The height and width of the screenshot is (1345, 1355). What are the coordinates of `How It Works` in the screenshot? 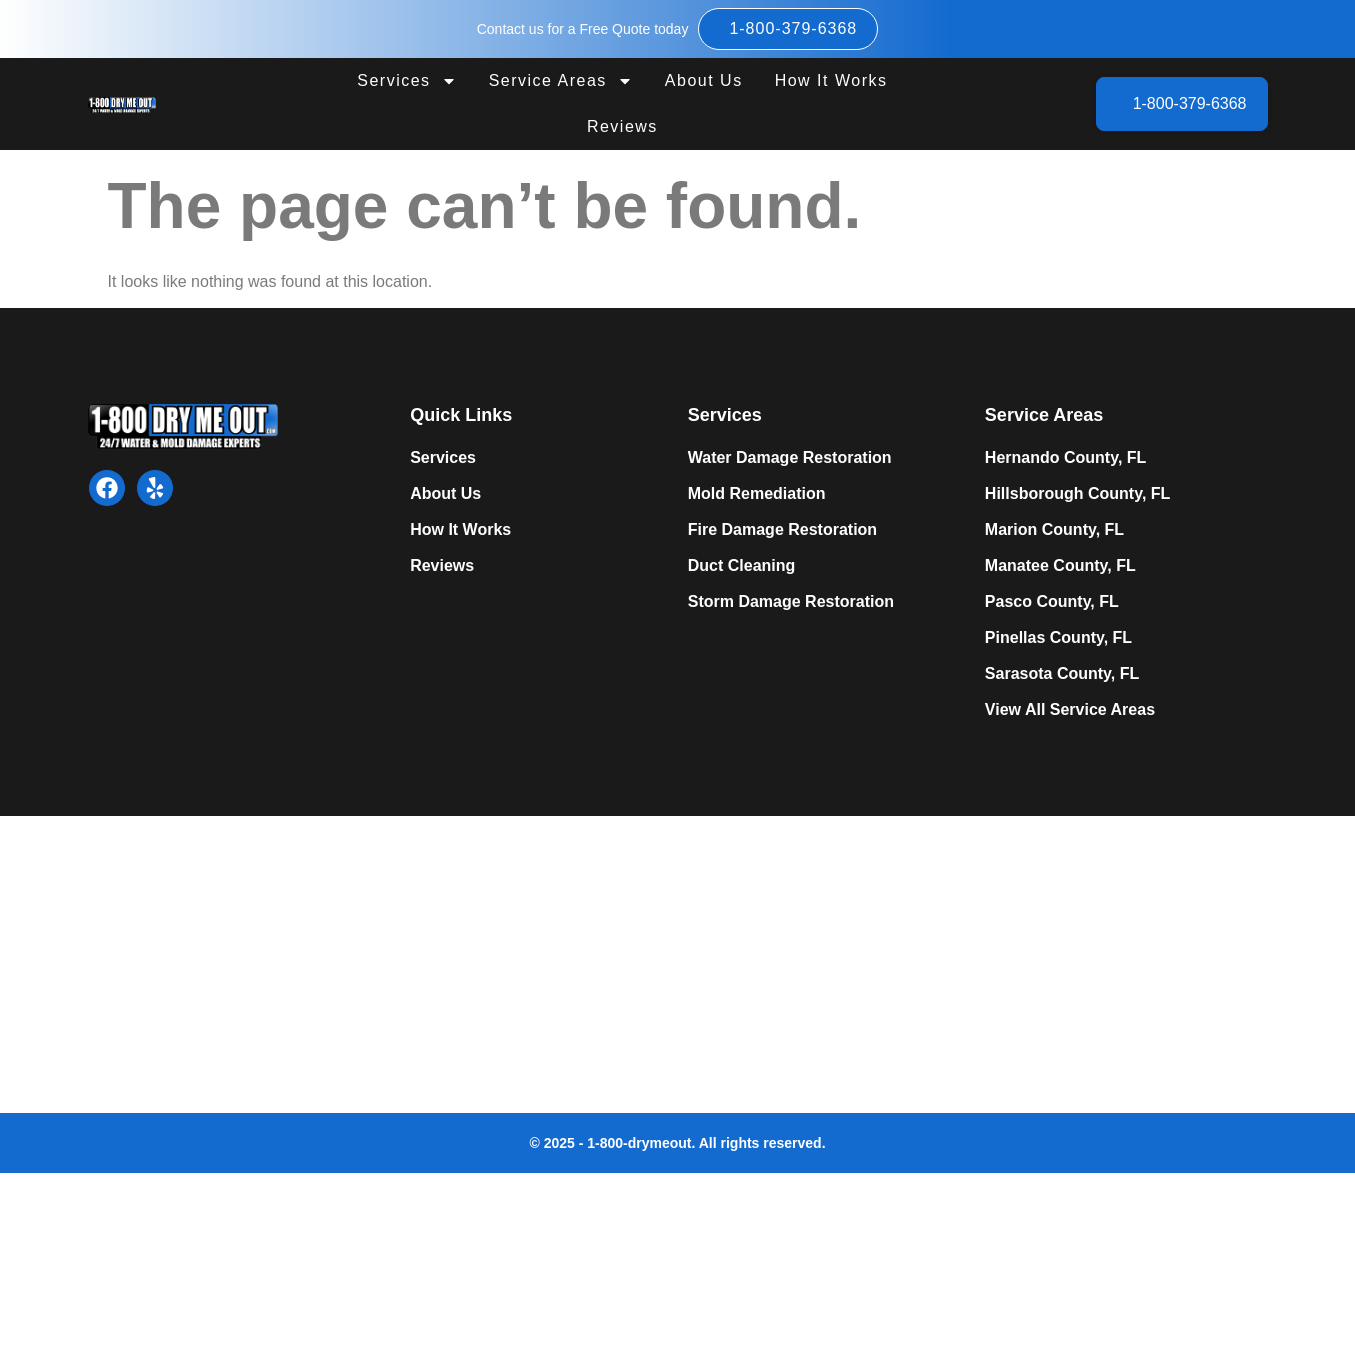 It's located at (831, 80).